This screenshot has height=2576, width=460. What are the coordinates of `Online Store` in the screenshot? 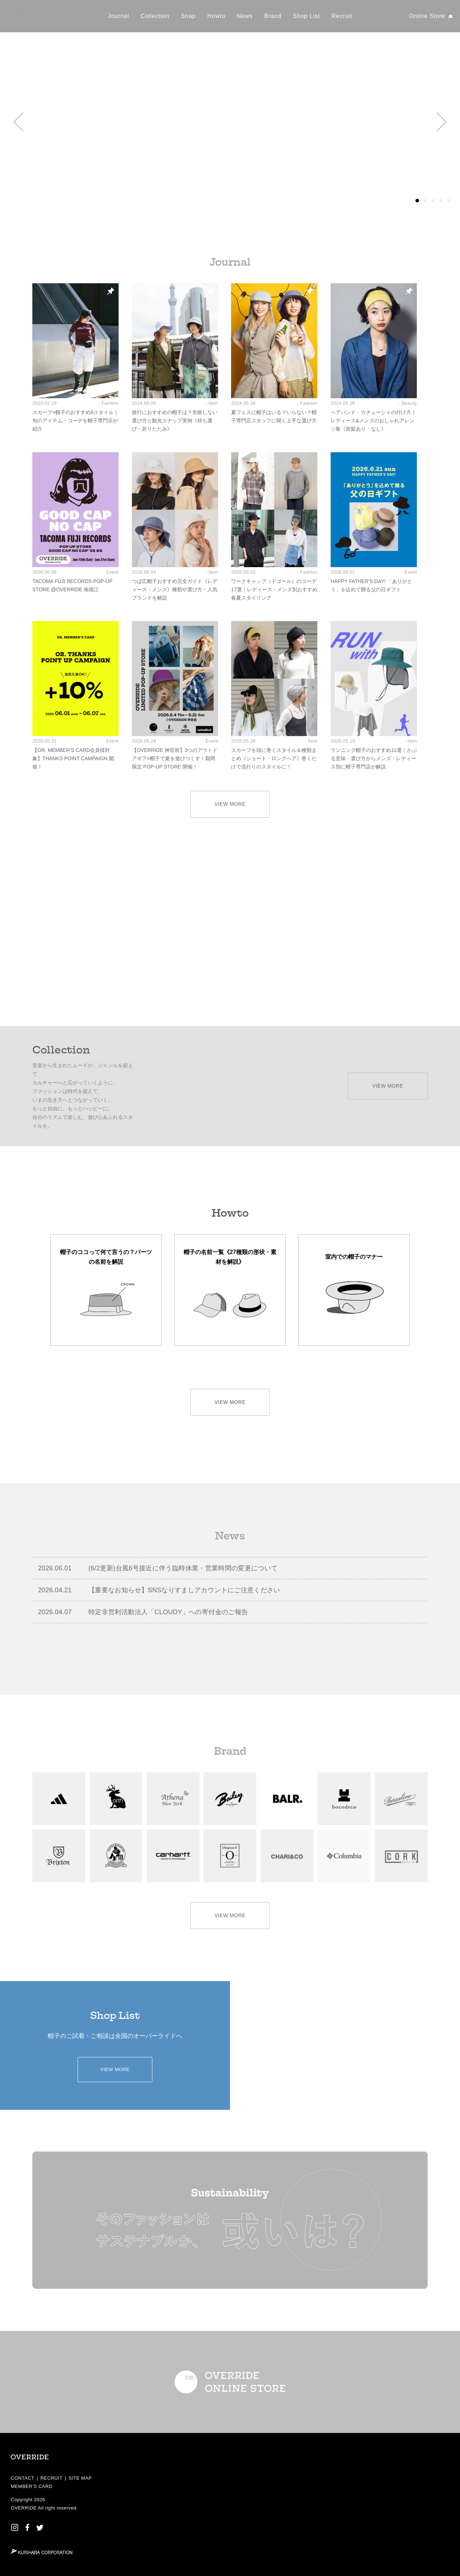 It's located at (427, 16).